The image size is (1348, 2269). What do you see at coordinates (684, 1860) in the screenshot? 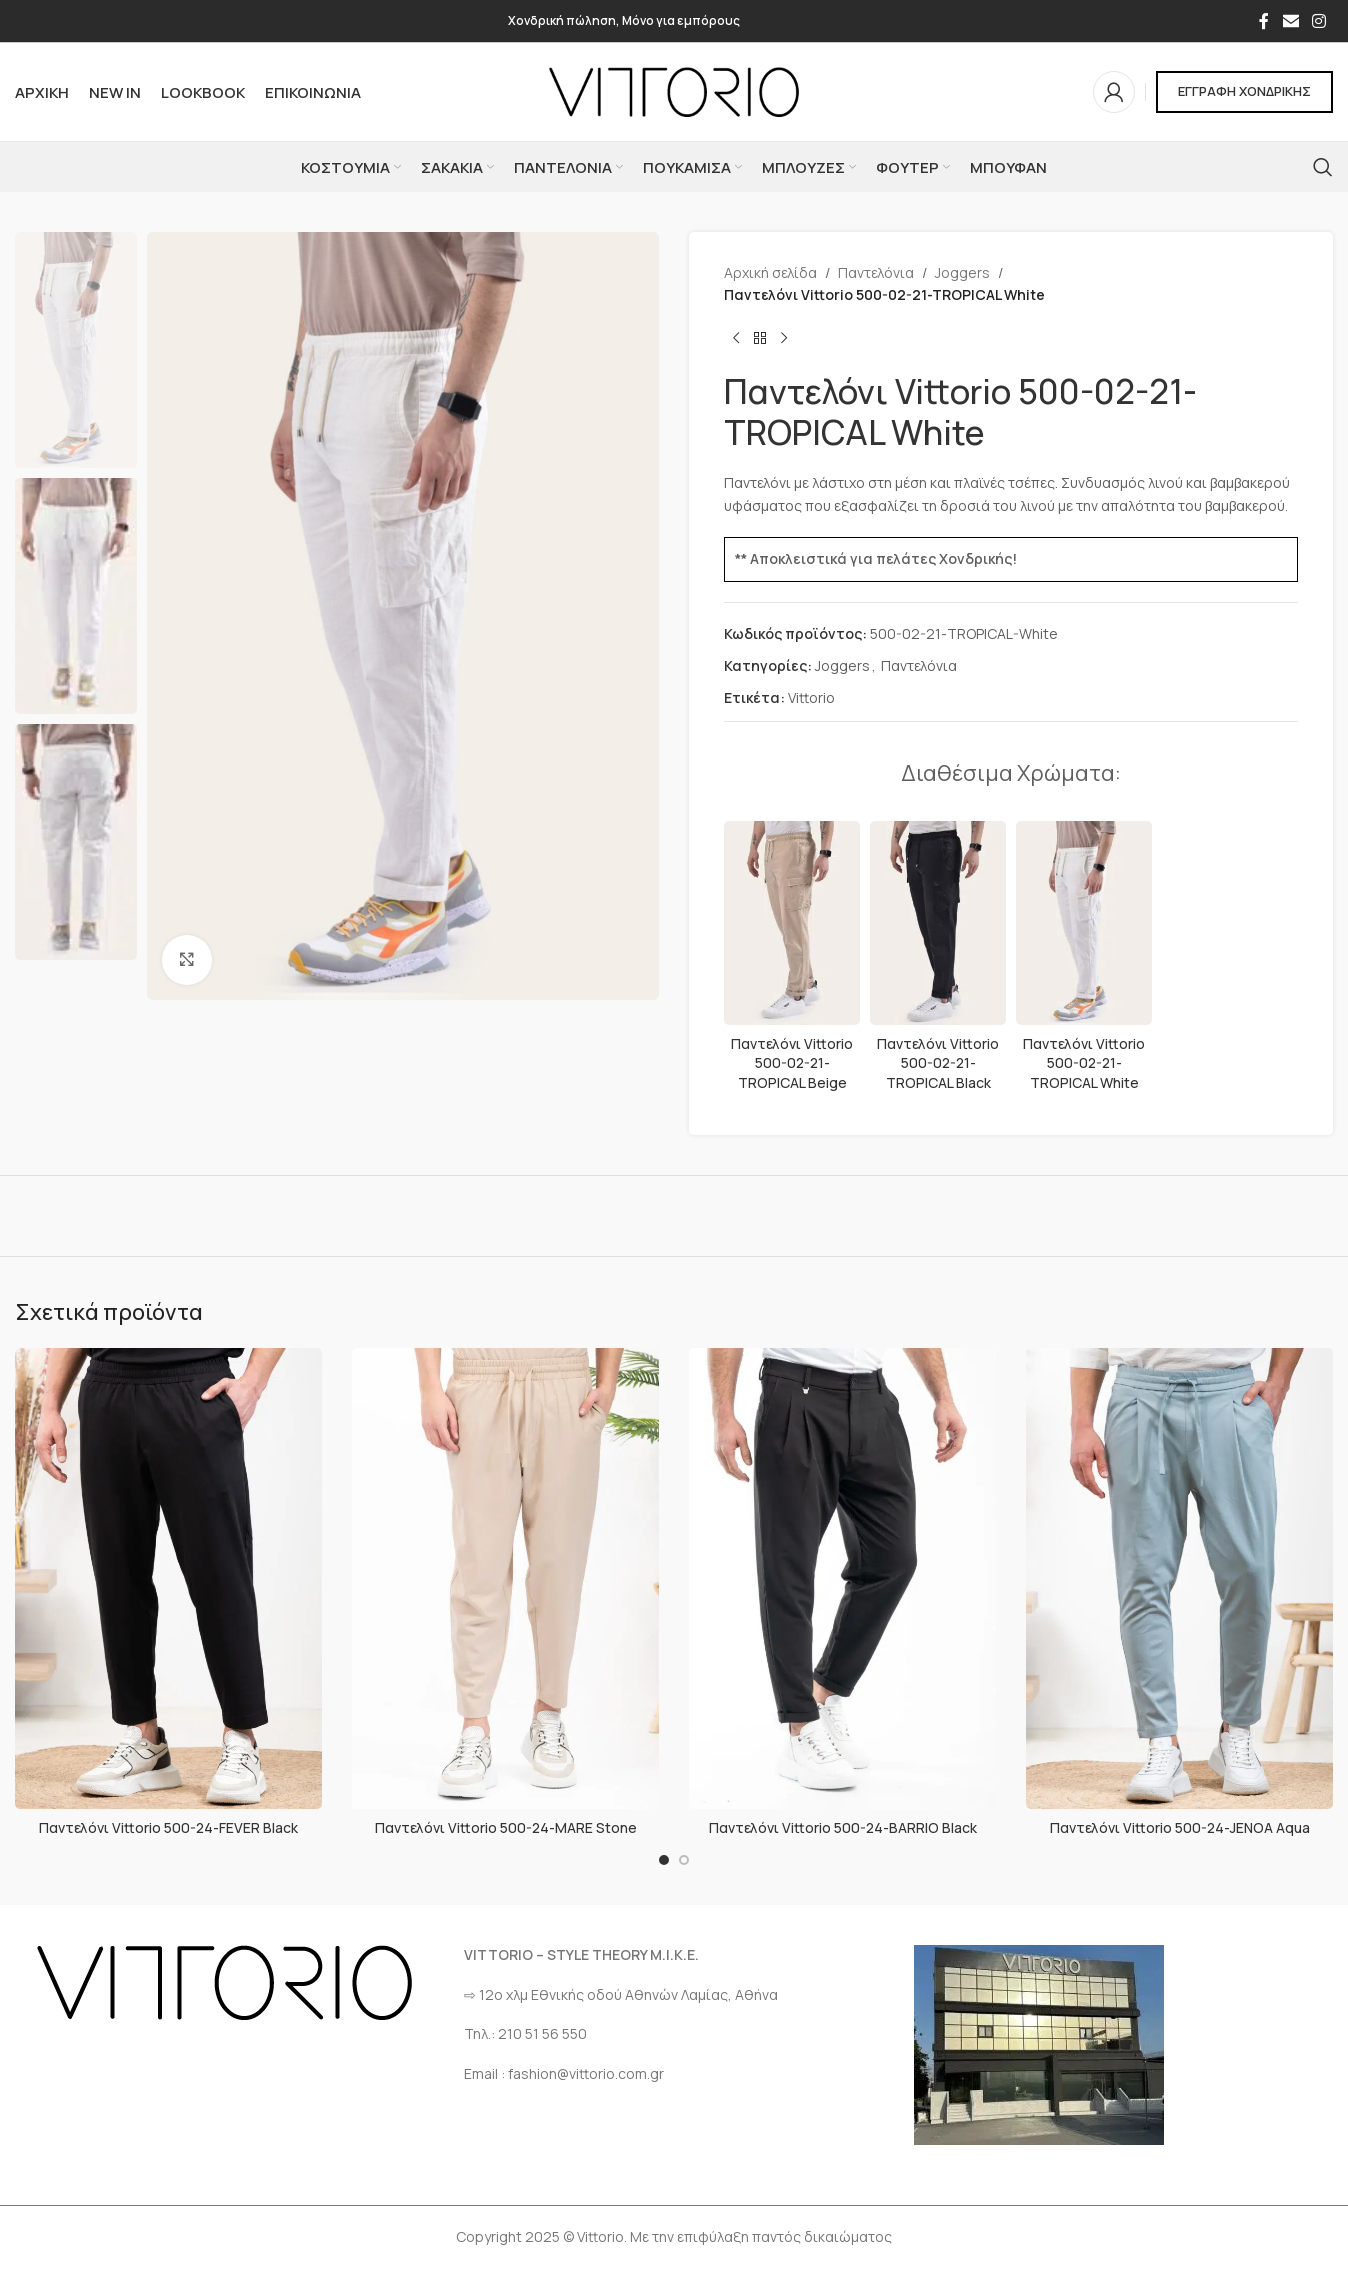
I see `[Go to slide 2]` at bounding box center [684, 1860].